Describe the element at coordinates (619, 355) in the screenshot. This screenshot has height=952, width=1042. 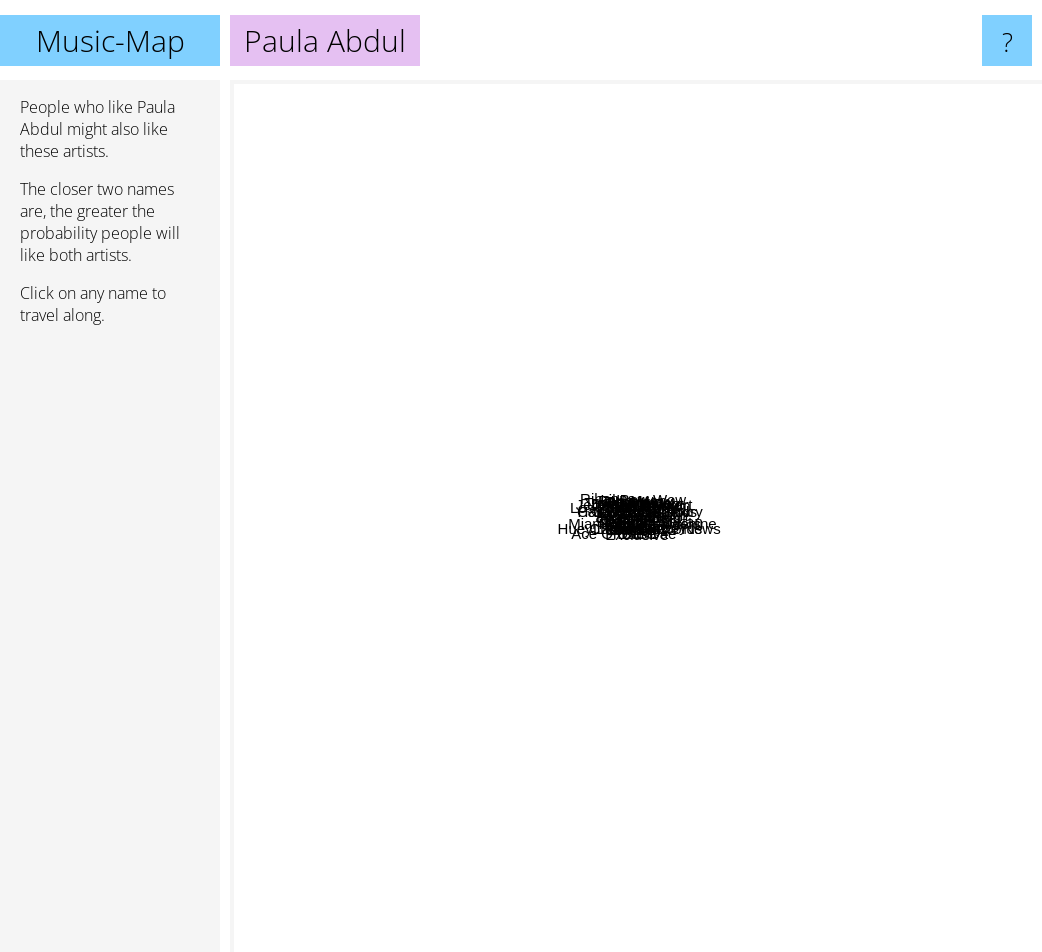
I see `Baha Men` at that location.